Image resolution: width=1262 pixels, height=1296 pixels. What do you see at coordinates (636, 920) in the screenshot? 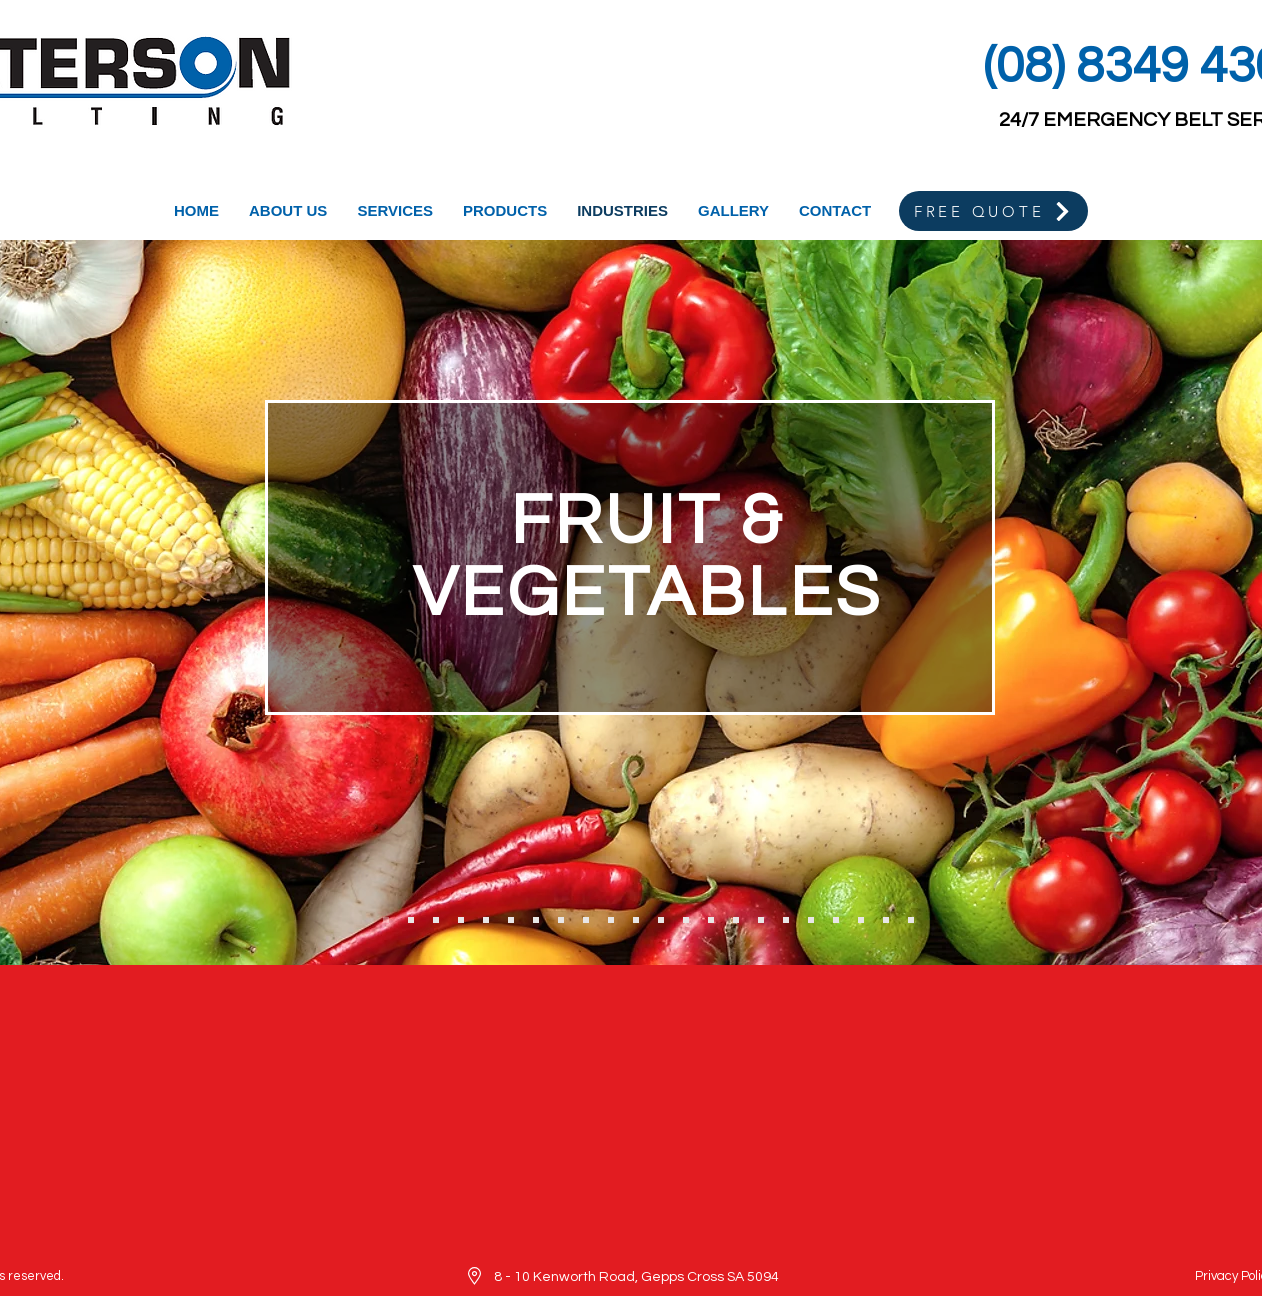
I see `[Cement Works]` at bounding box center [636, 920].